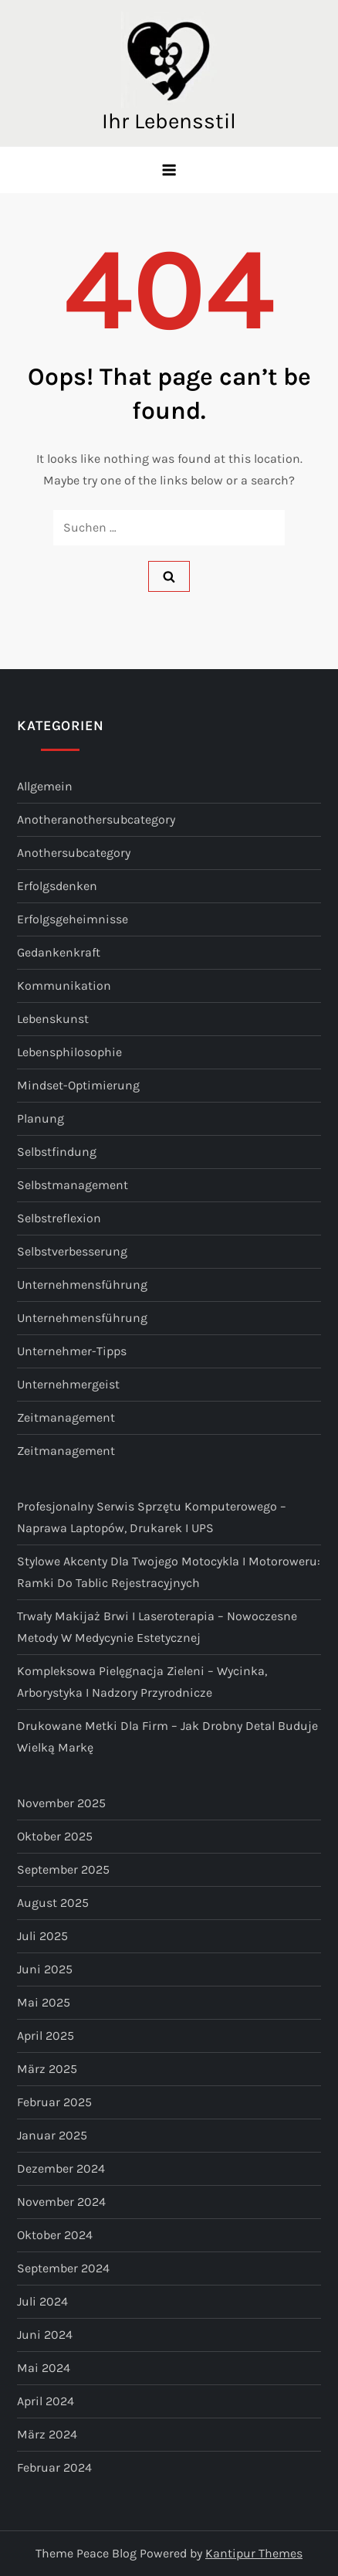  What do you see at coordinates (73, 852) in the screenshot?
I see `anothersubcategory` at bounding box center [73, 852].